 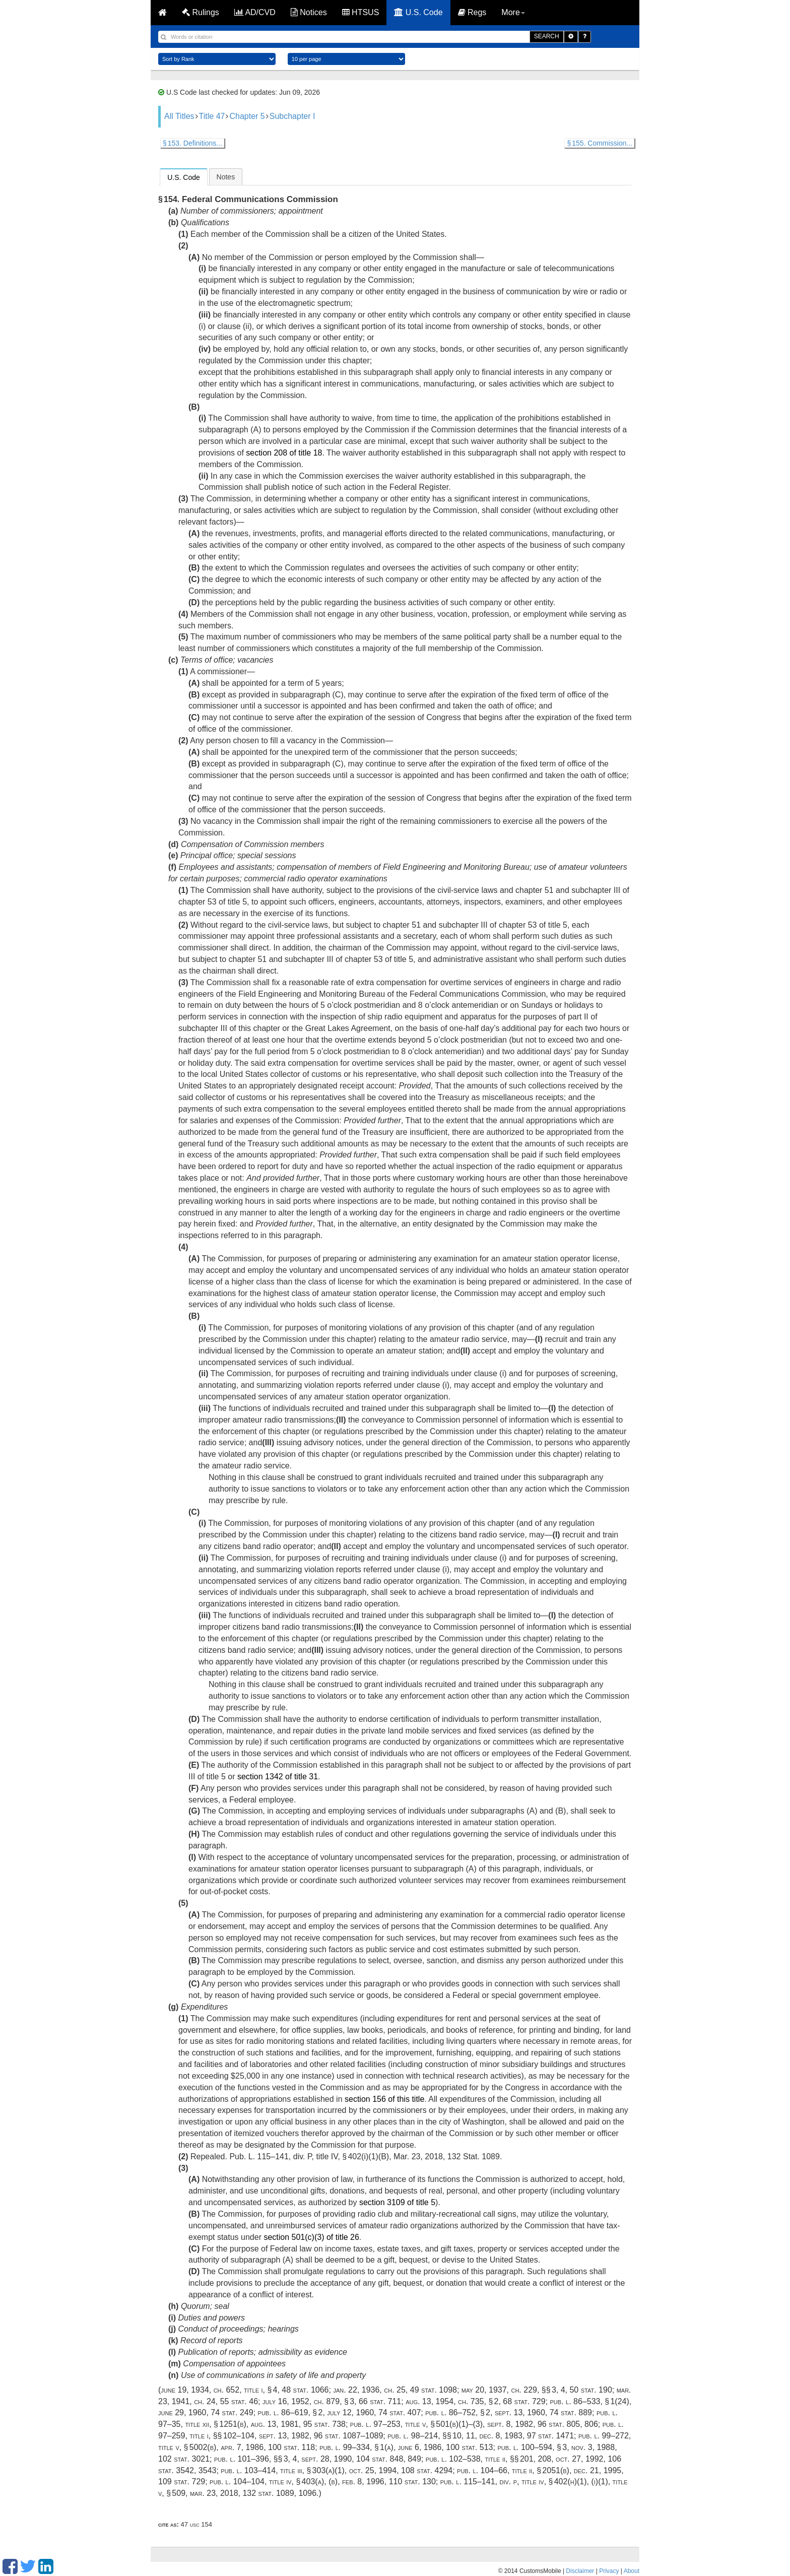 I want to click on 74 Stat. 249, so click(x=232, y=2412).